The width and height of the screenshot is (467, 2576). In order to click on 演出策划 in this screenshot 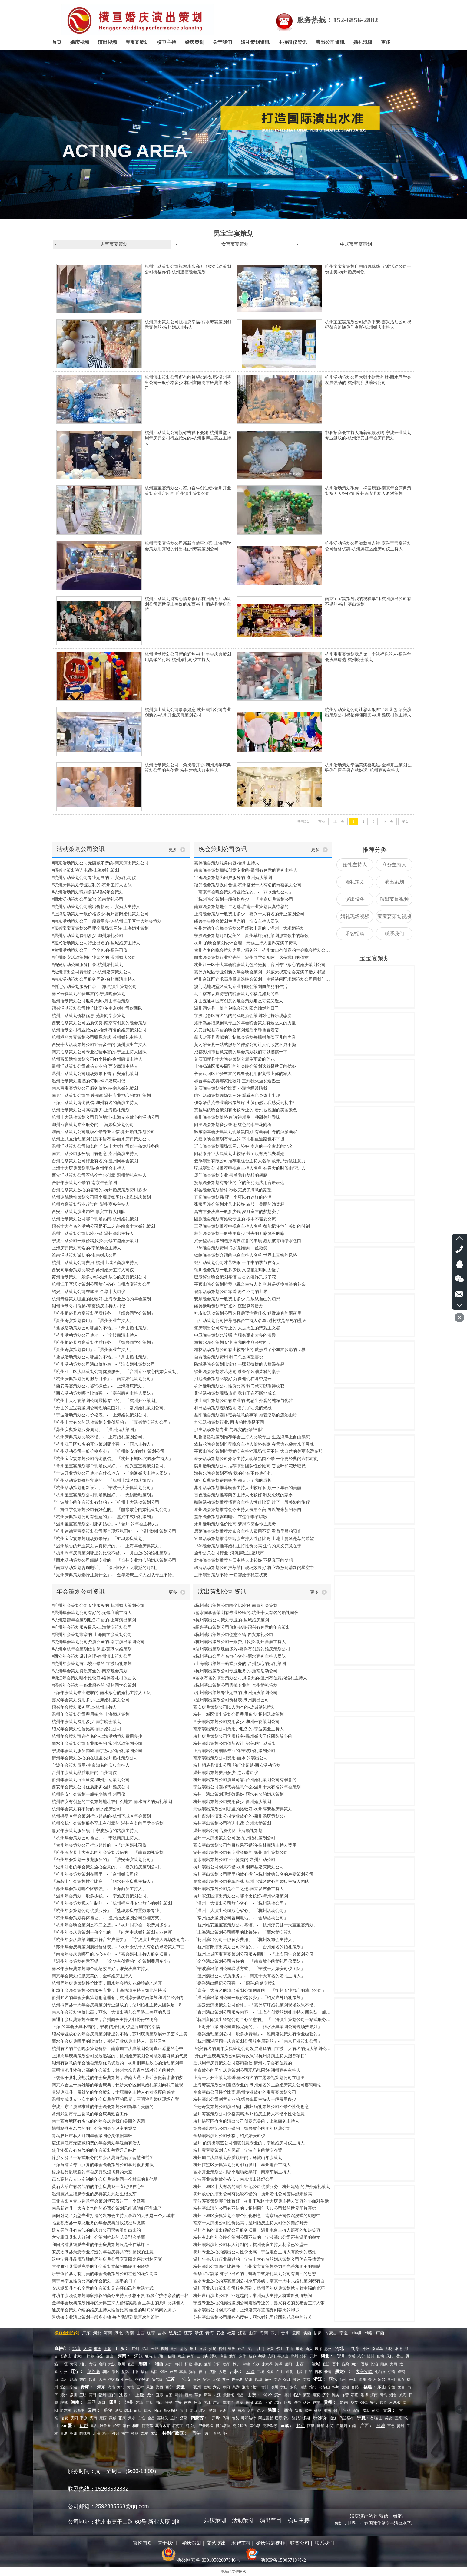, I will do `click(394, 881)`.